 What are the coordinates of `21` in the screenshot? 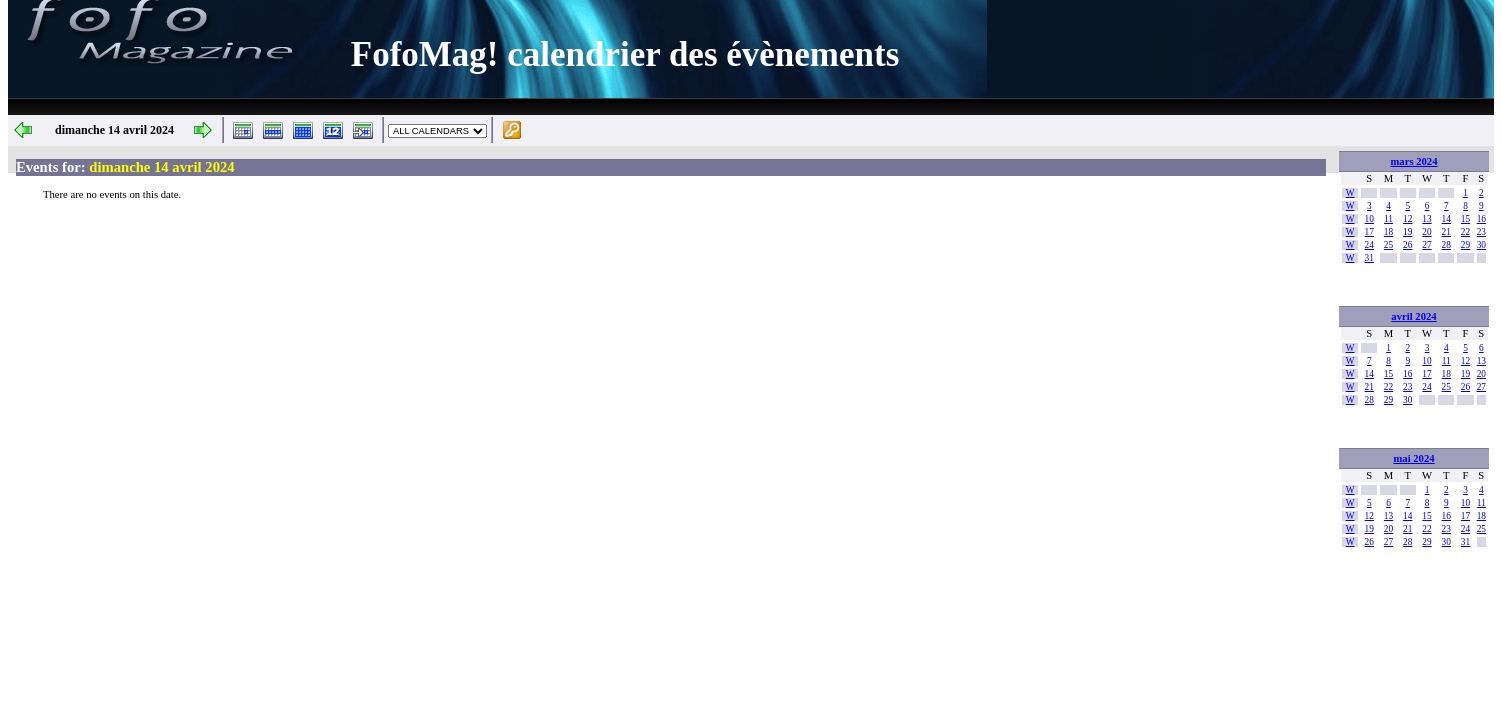 It's located at (1446, 232).